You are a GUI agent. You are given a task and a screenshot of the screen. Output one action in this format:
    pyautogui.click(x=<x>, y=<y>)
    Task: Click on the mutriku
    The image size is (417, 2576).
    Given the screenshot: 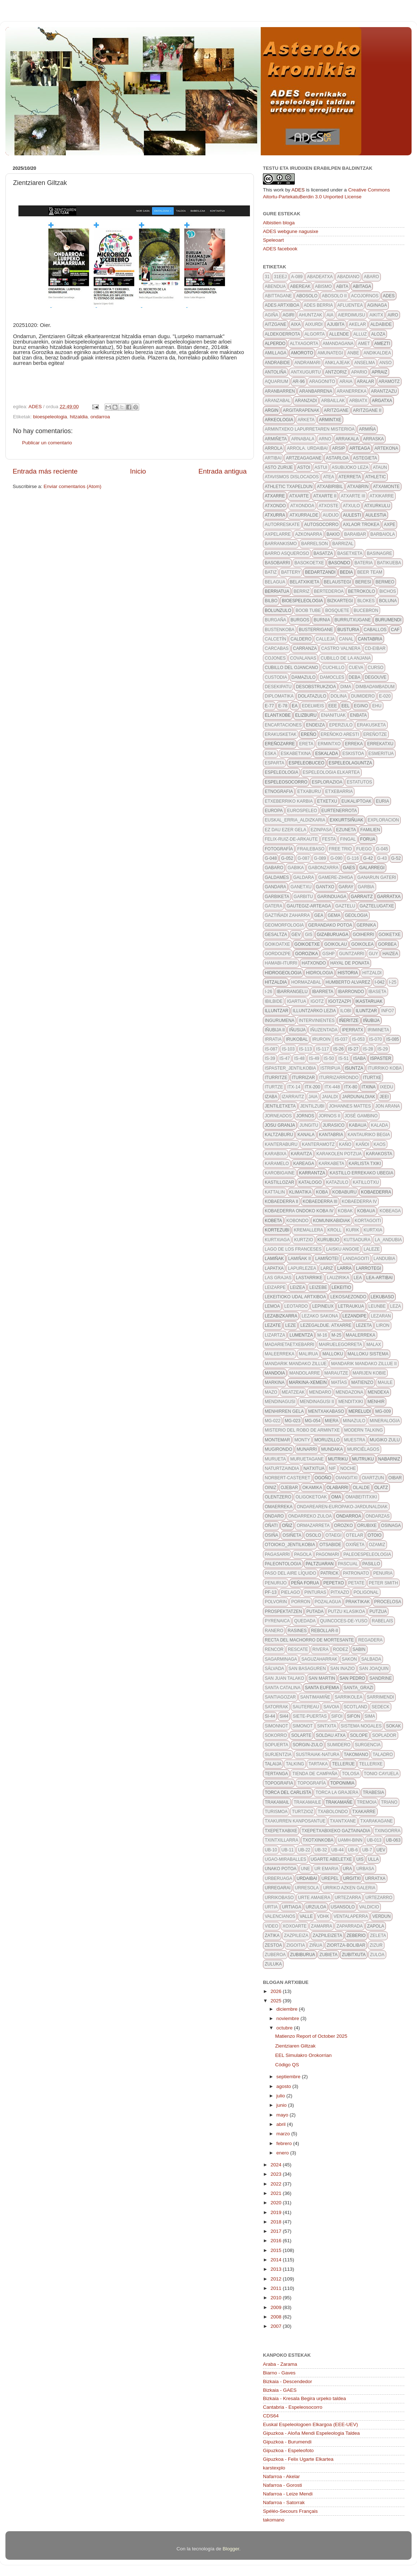 What is the action you would take?
    pyautogui.click(x=338, y=1459)
    